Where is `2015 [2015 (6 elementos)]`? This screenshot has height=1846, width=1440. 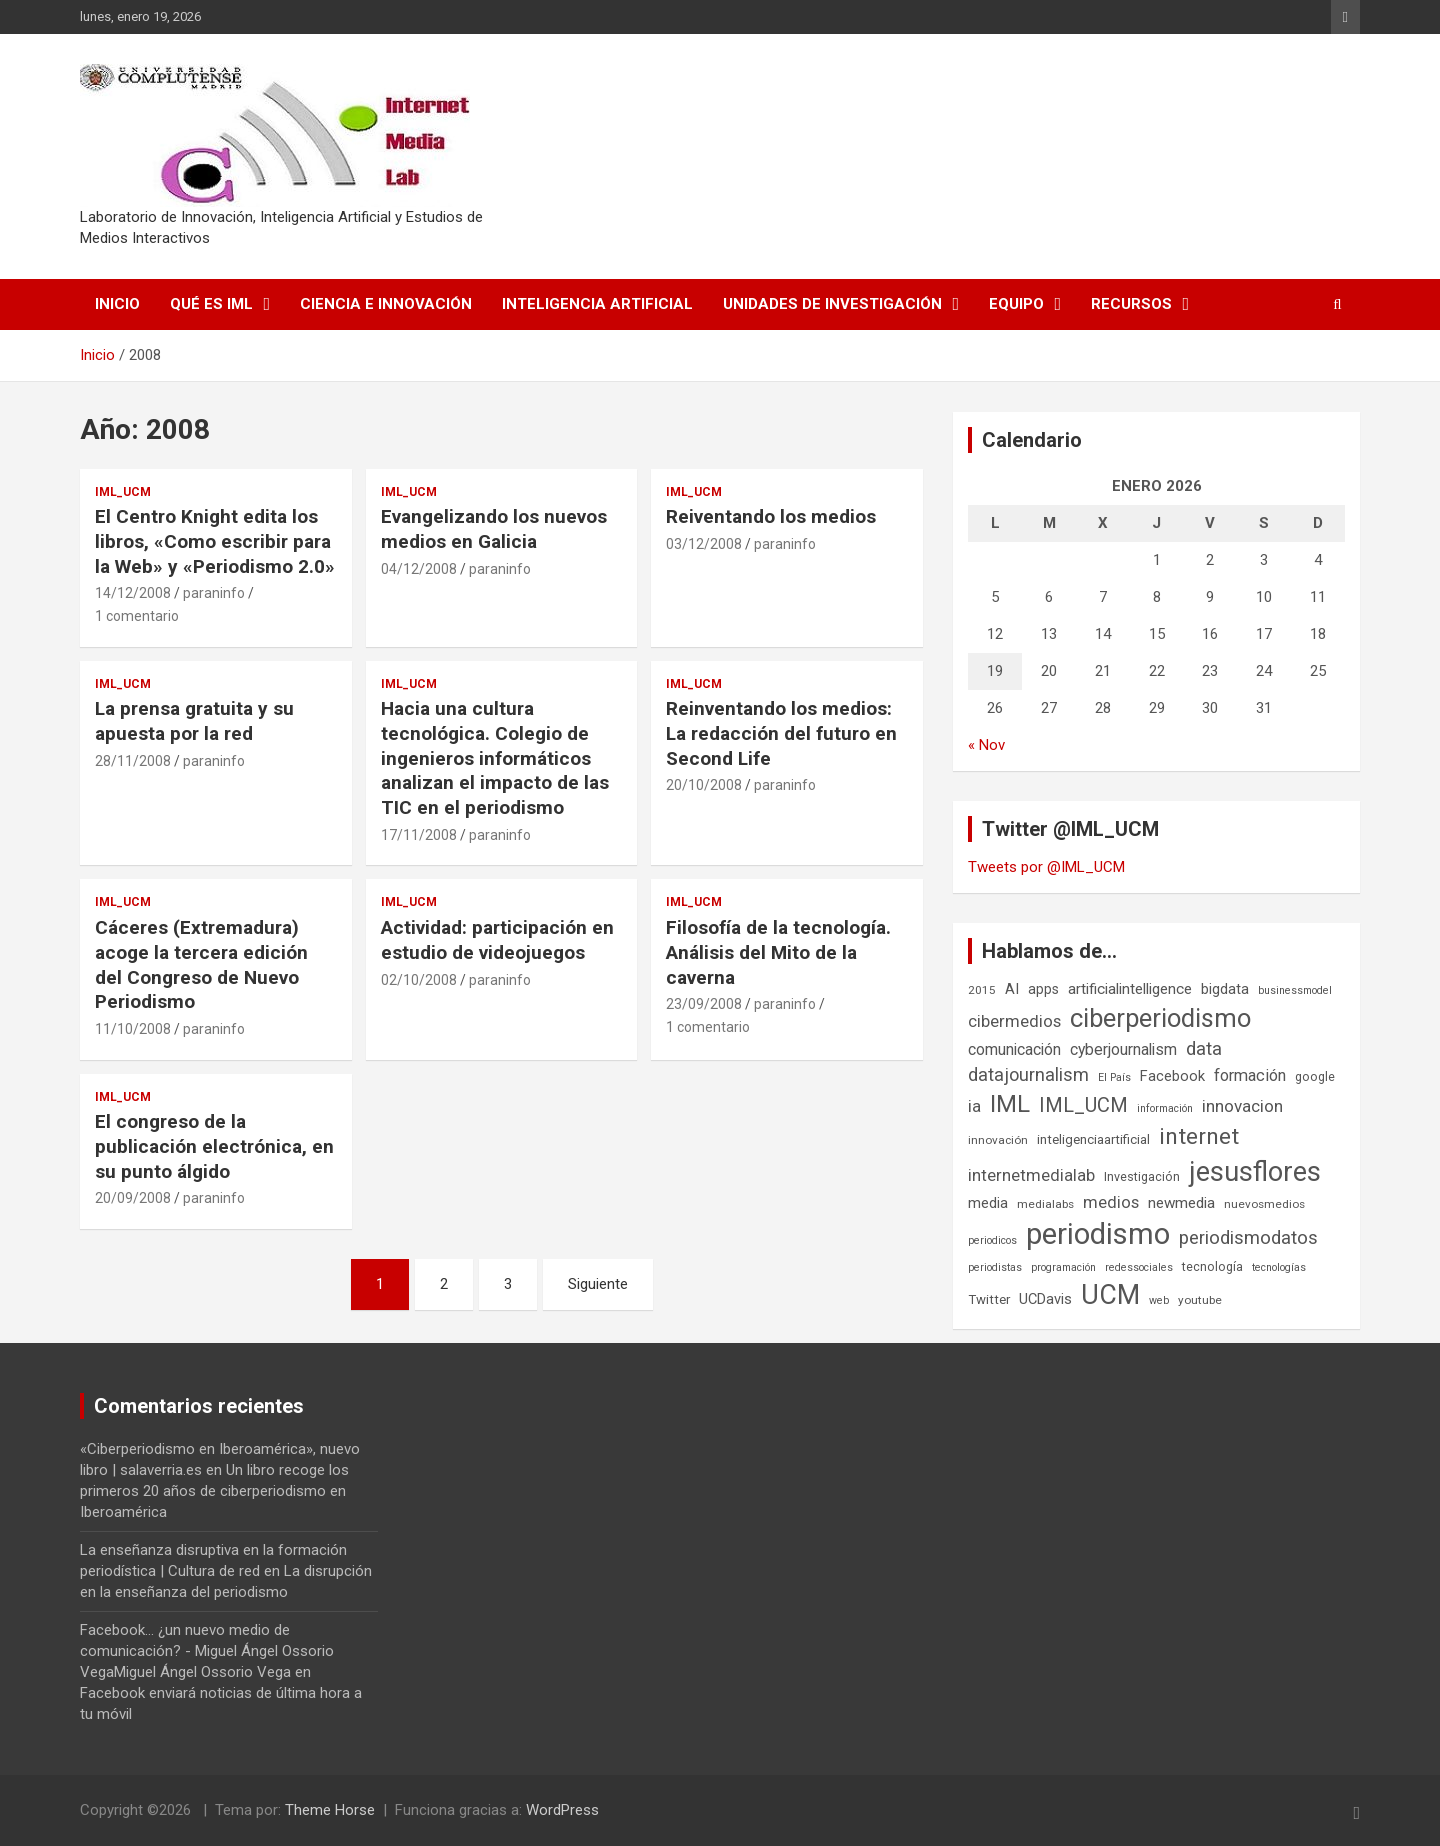
2015 [2015 (6 elementos)] is located at coordinates (982, 990).